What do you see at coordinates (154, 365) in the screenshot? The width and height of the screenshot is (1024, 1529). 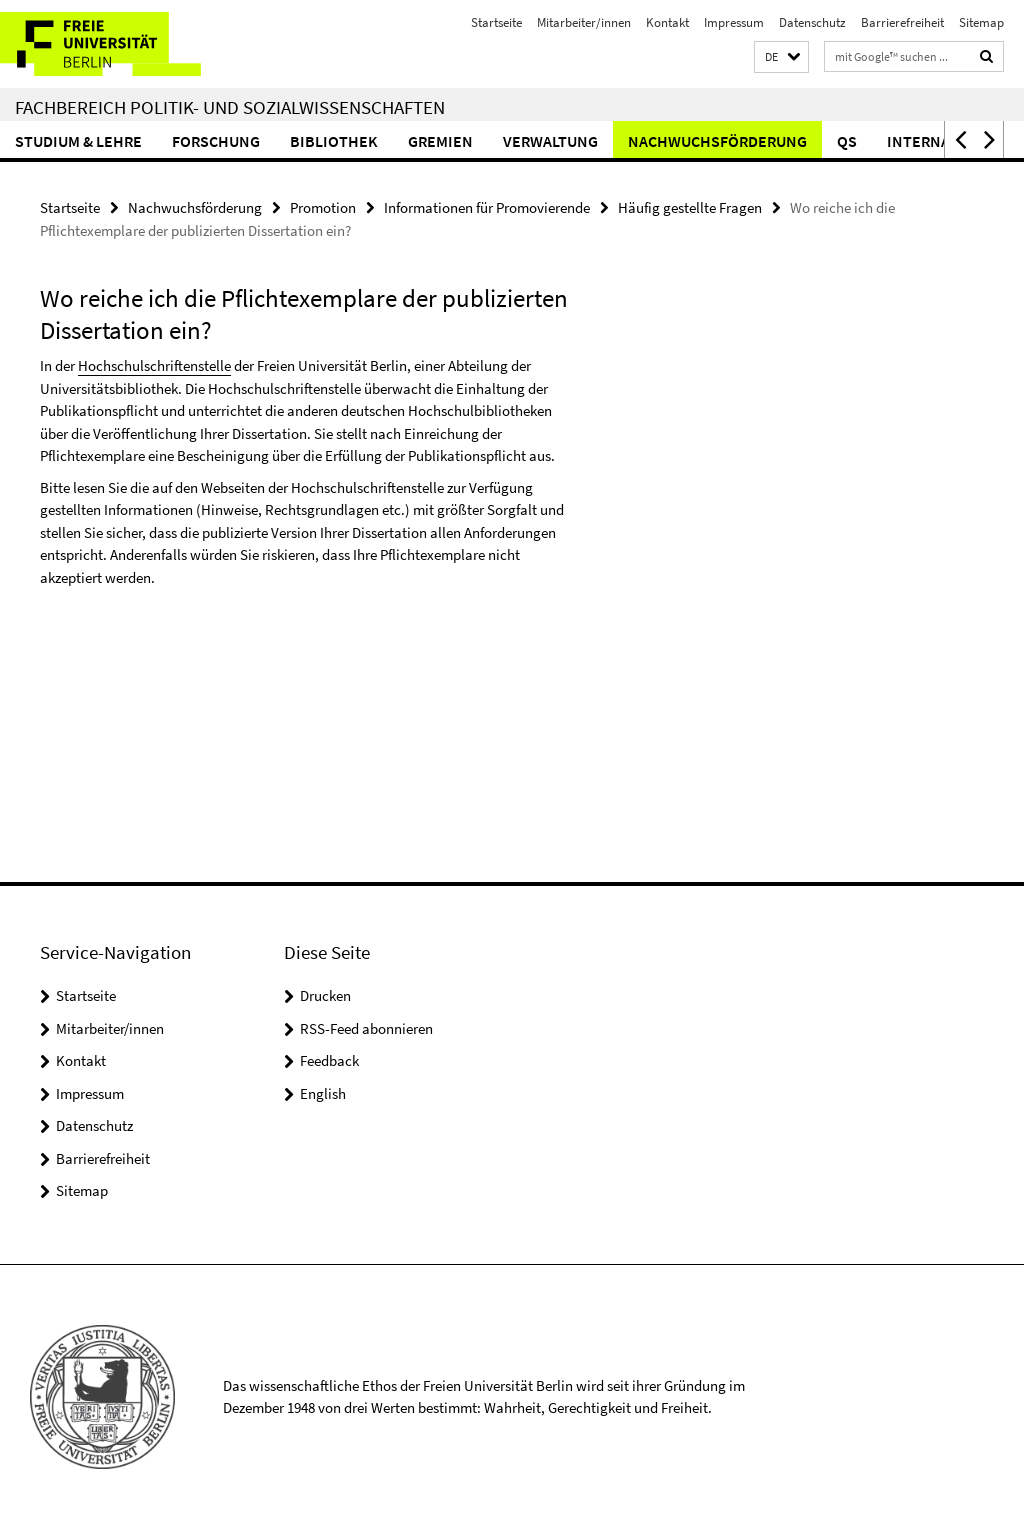 I see `Hochschulschriftenstelle` at bounding box center [154, 365].